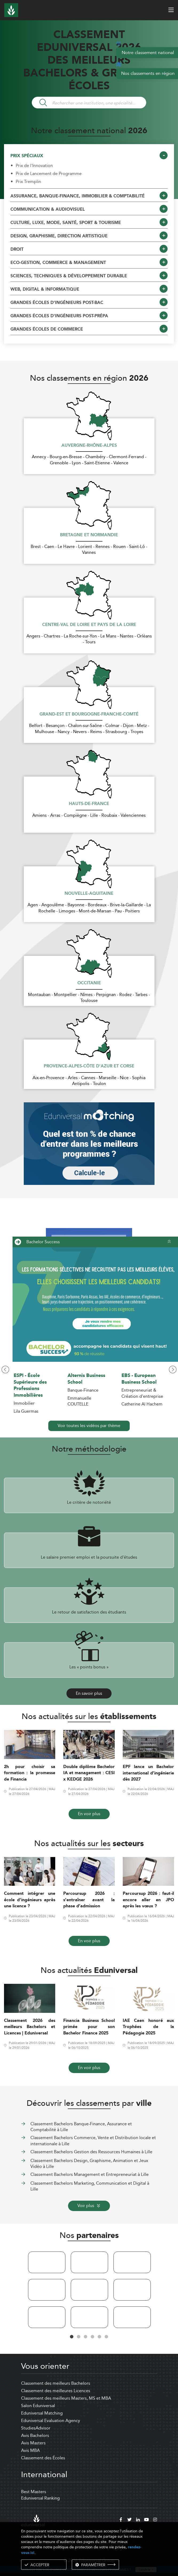  I want to click on Parcoursup 2026 : faut-il encore aller en JPO après les vœux ?, so click(148, 1899).